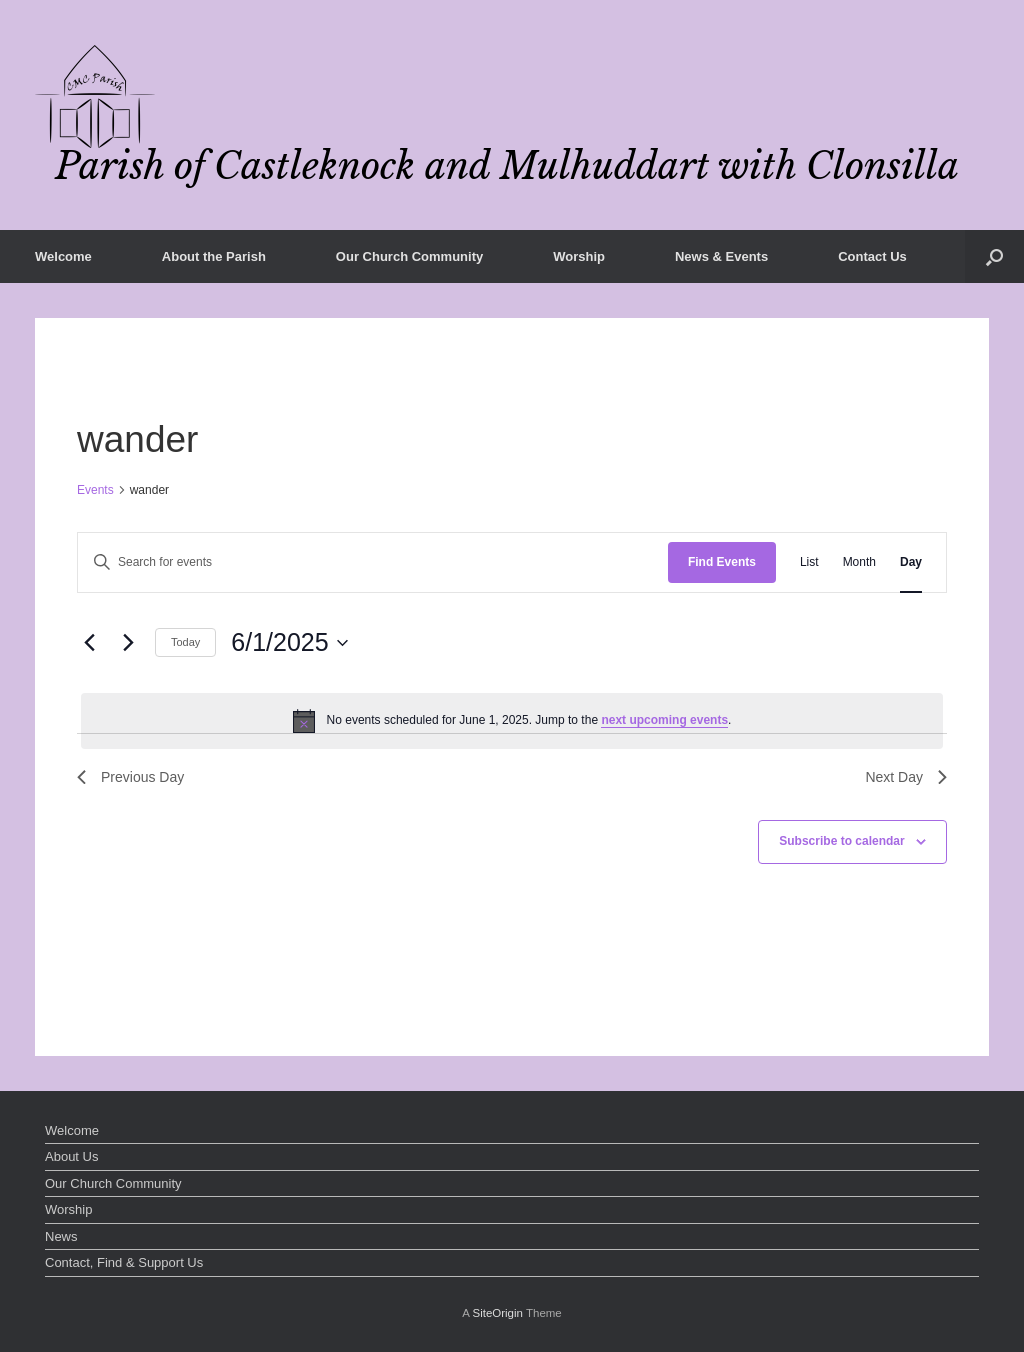 The height and width of the screenshot is (1352, 1024). What do you see at coordinates (214, 256) in the screenshot?
I see `About the Parish` at bounding box center [214, 256].